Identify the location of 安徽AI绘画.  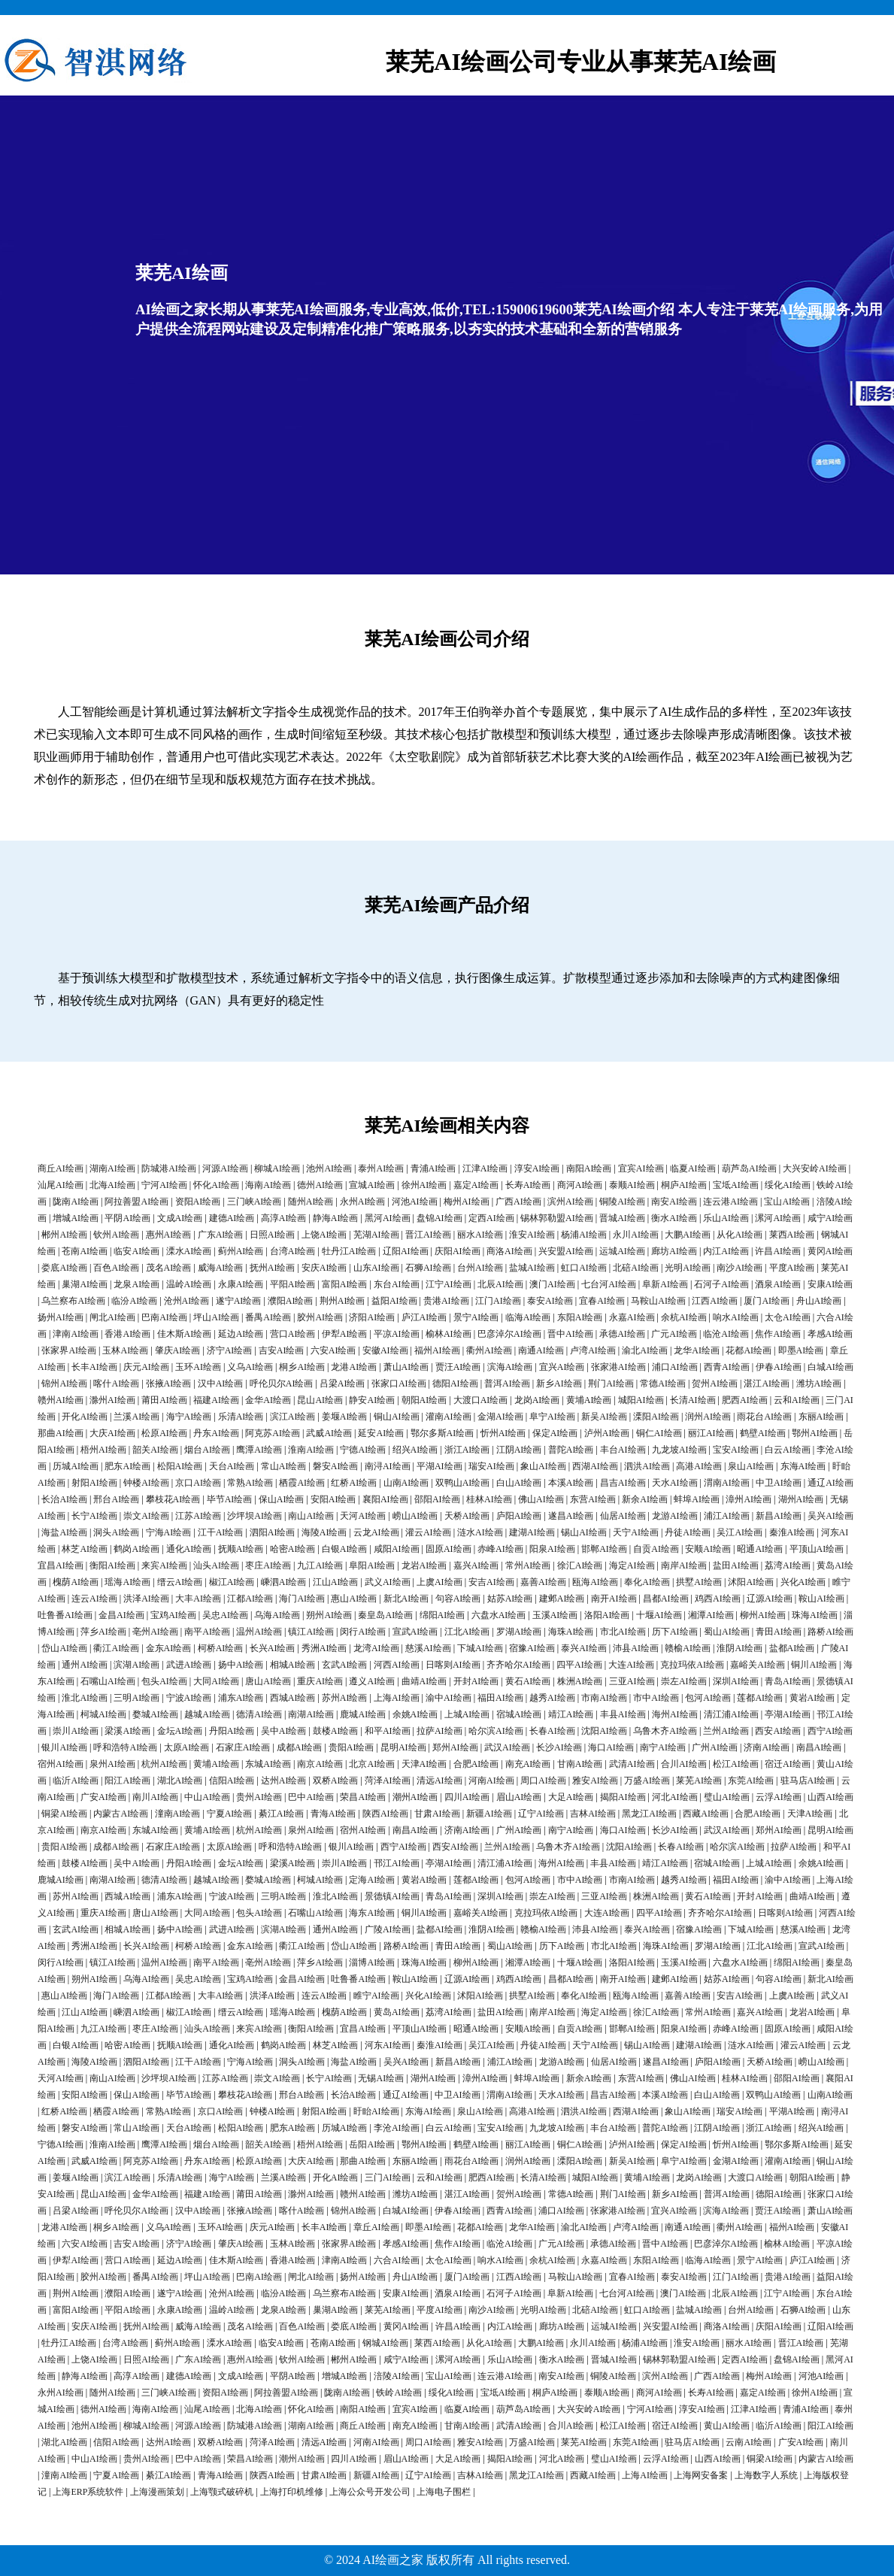
(385, 1350).